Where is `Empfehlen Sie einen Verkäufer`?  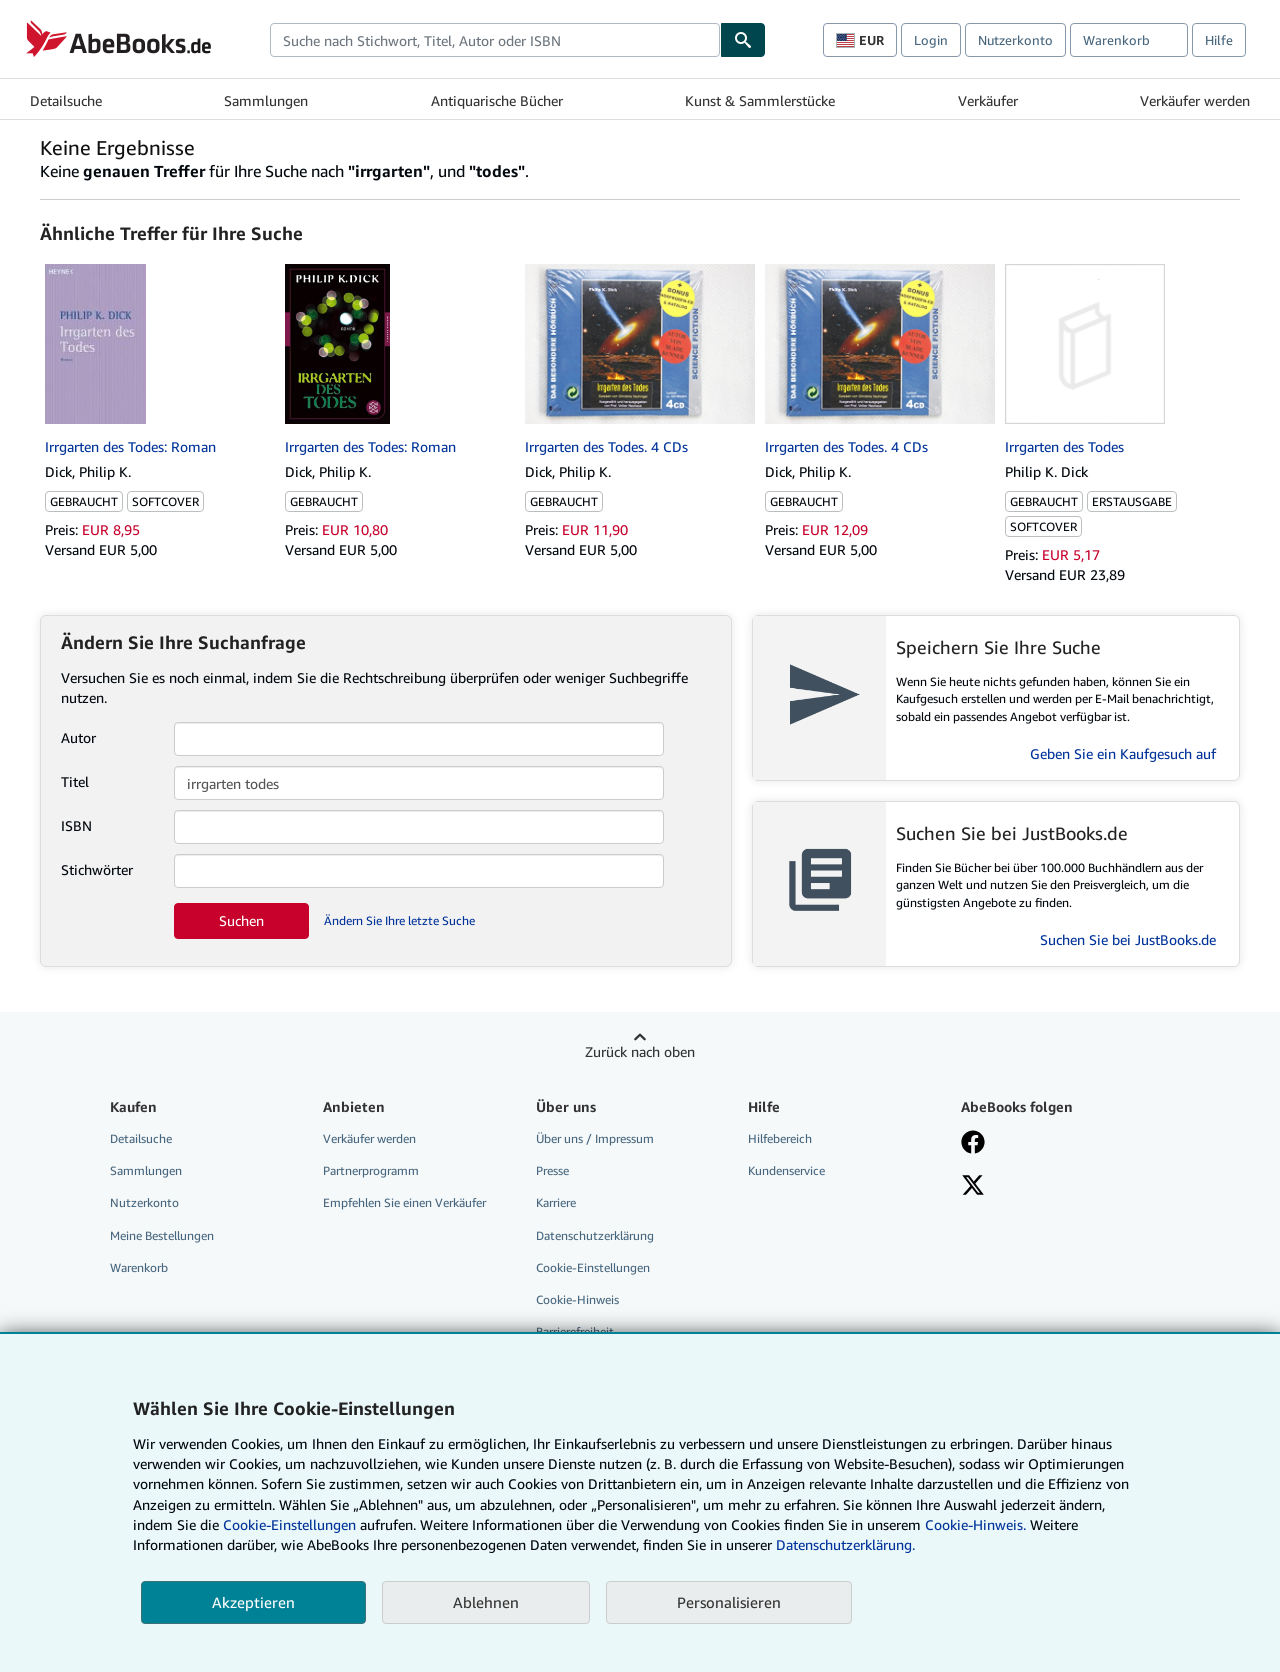
Empfehlen Sie einen Verkäufer is located at coordinates (404, 1202).